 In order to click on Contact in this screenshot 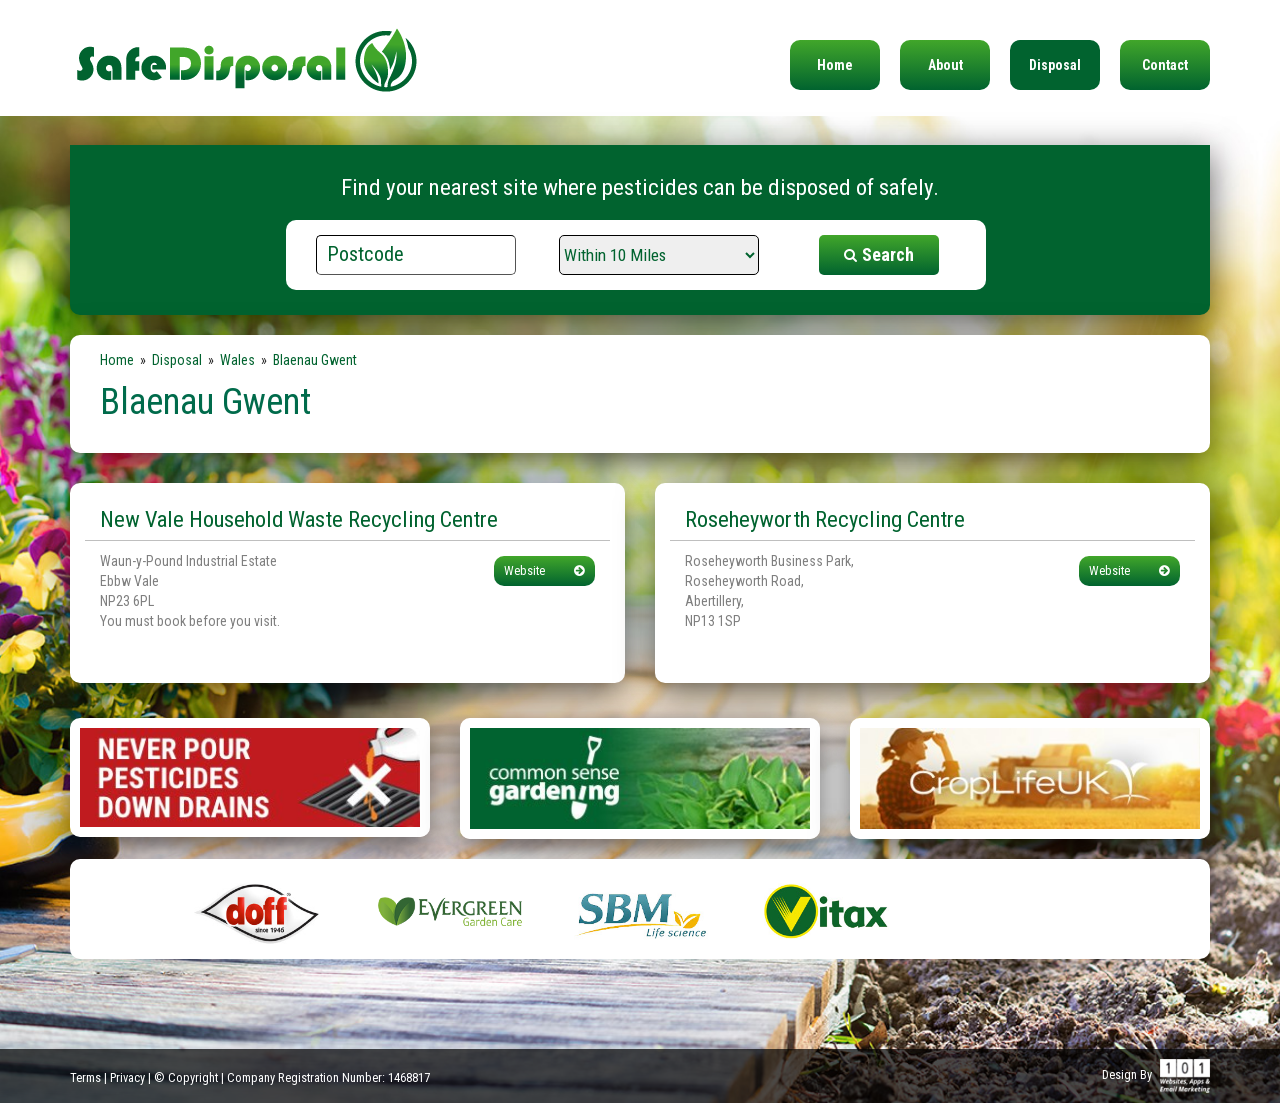, I will do `click(1165, 65)`.